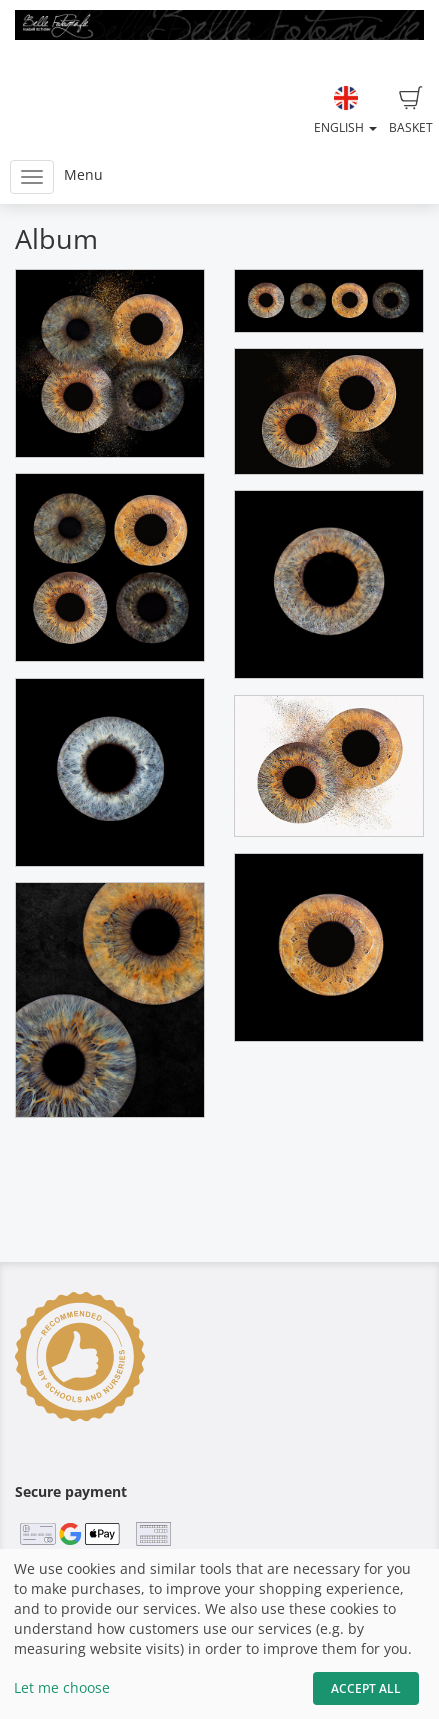 The width and height of the screenshot is (439, 1719). I want to click on Basket, so click(411, 111).